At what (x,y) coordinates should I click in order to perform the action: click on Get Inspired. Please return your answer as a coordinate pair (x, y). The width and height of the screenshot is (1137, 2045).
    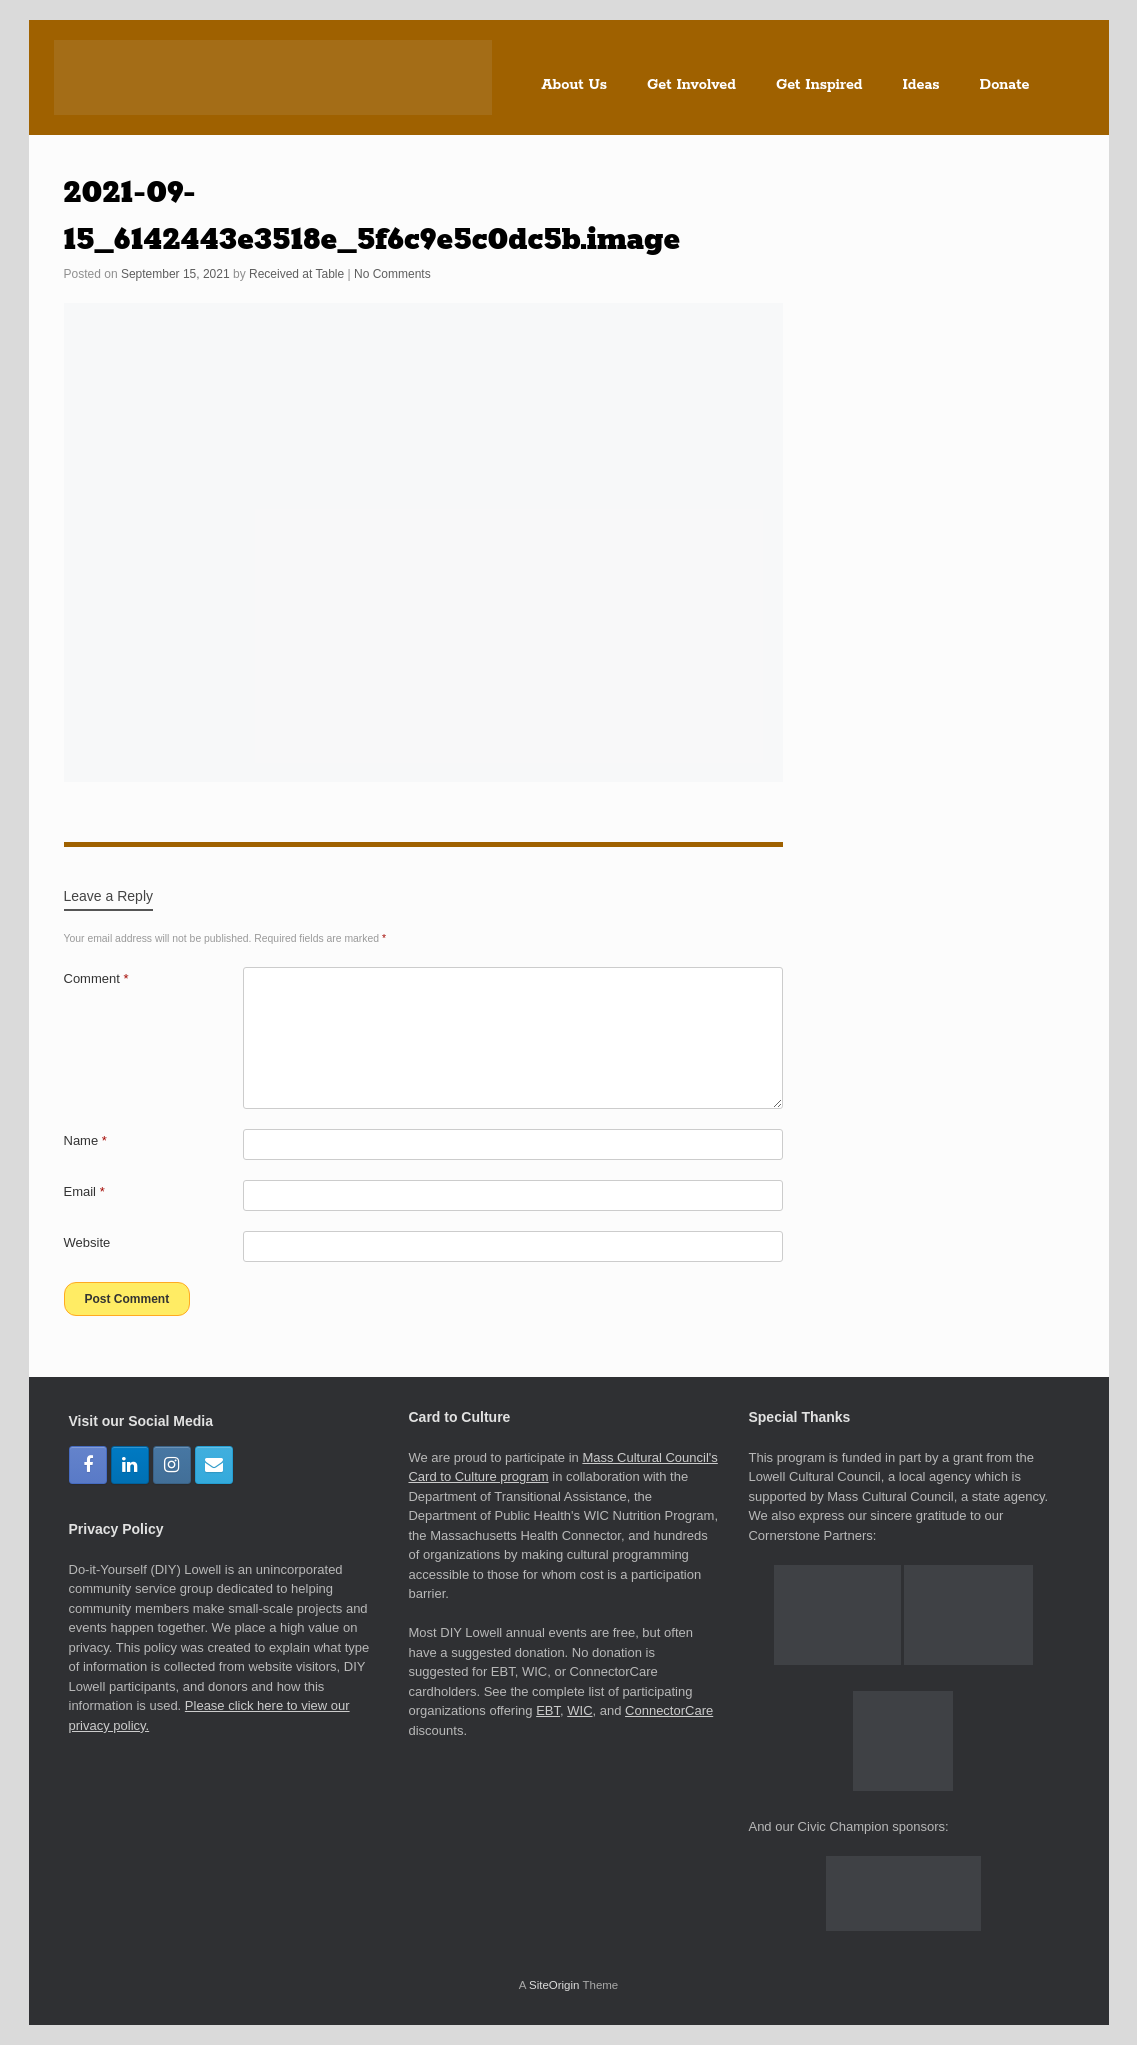
    Looking at the image, I should click on (819, 85).